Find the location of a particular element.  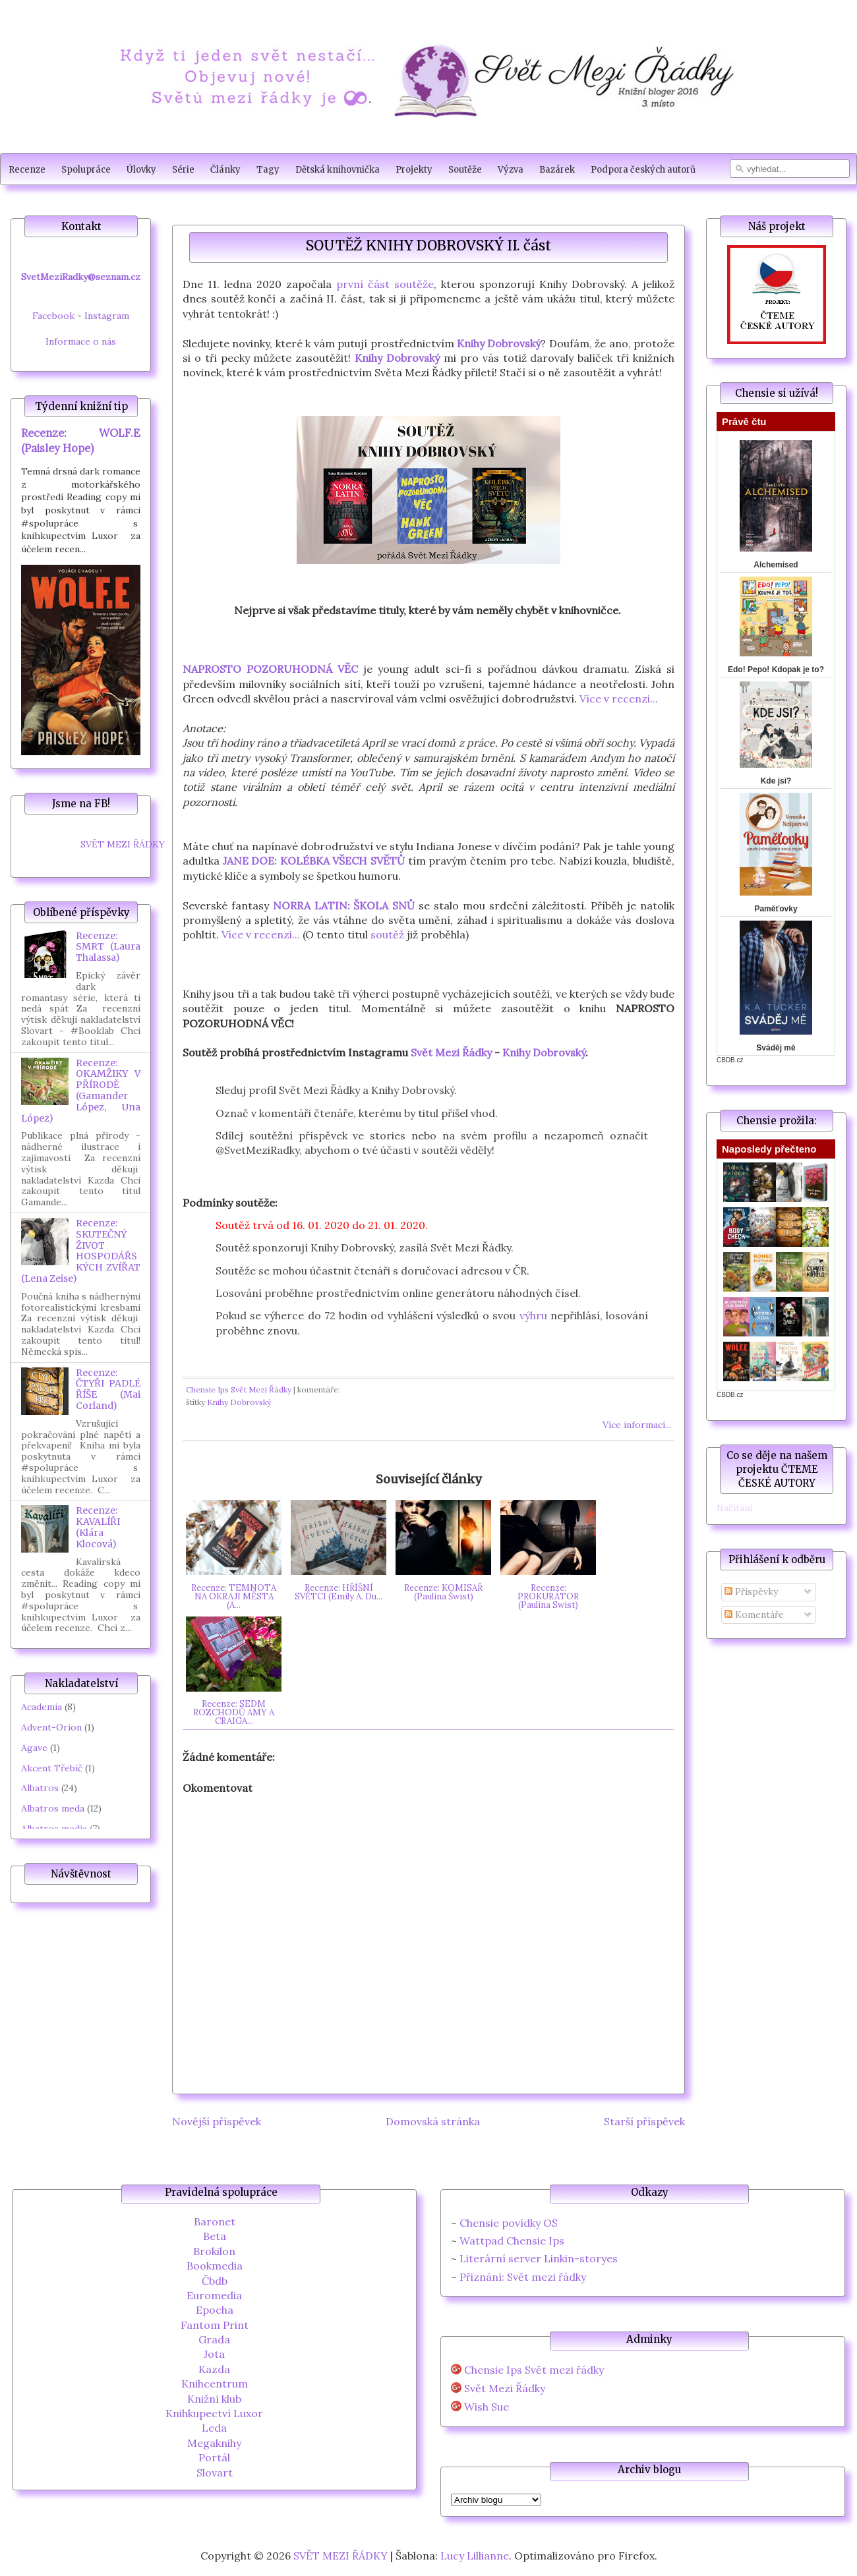

Starší příspěvek is located at coordinates (644, 2121).